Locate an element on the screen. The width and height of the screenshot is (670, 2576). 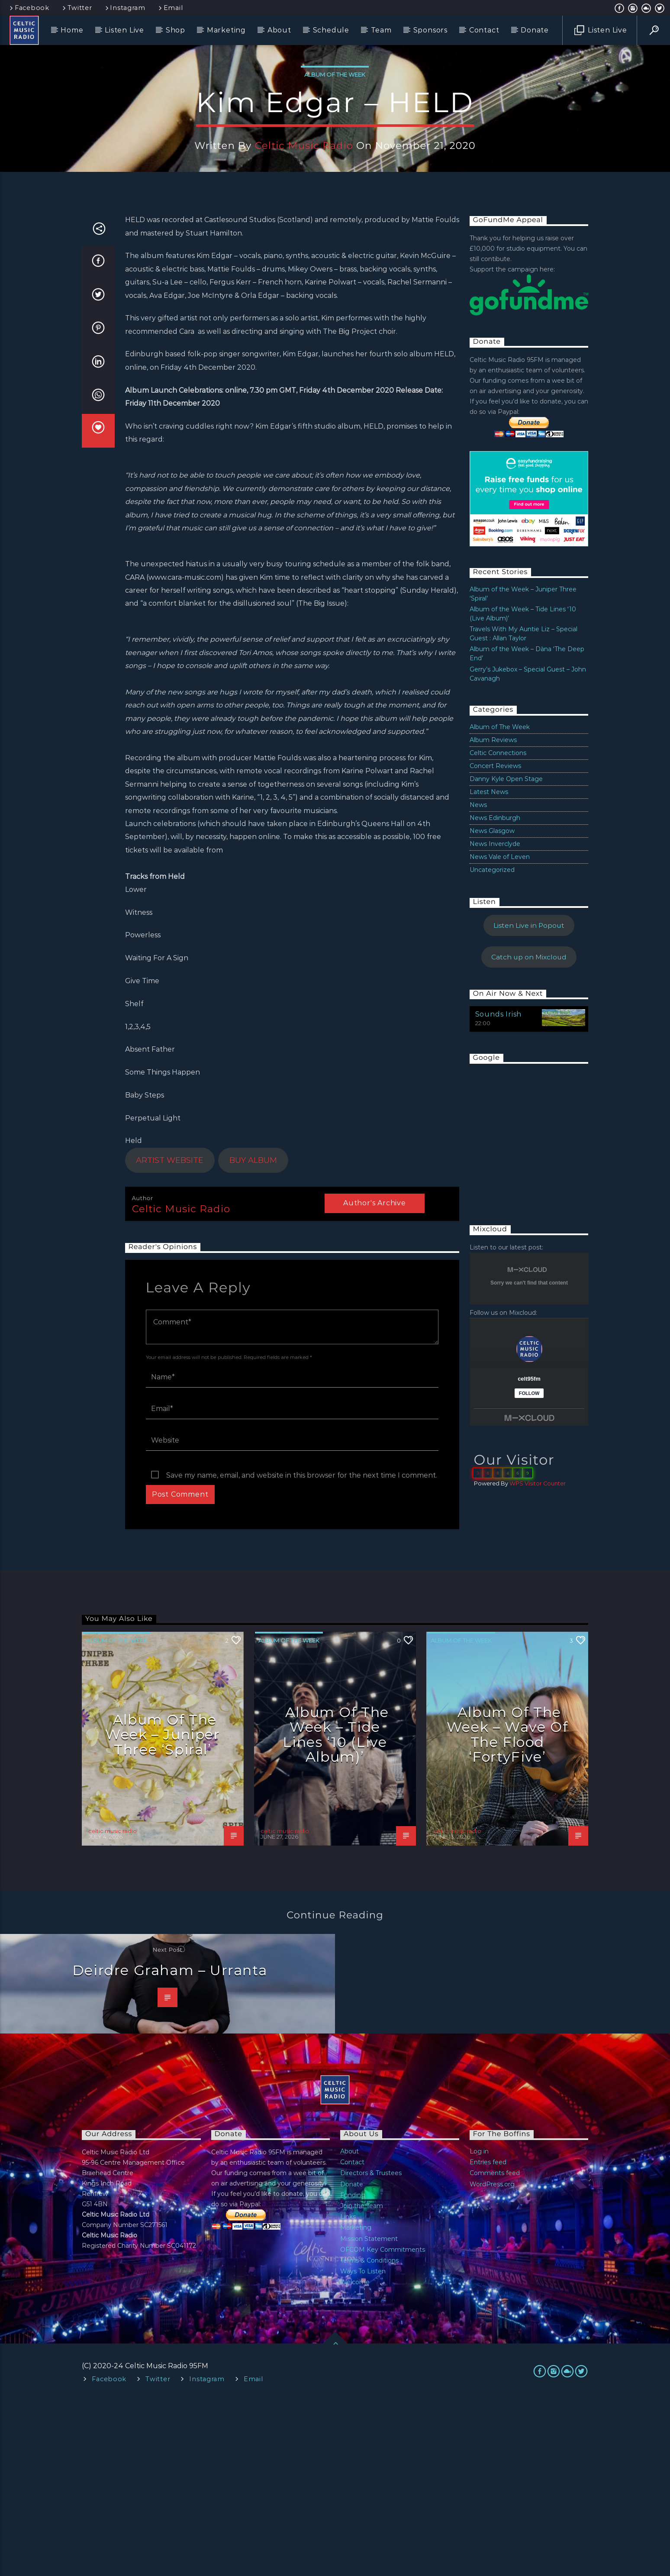
Entries feed is located at coordinates (488, 2337).